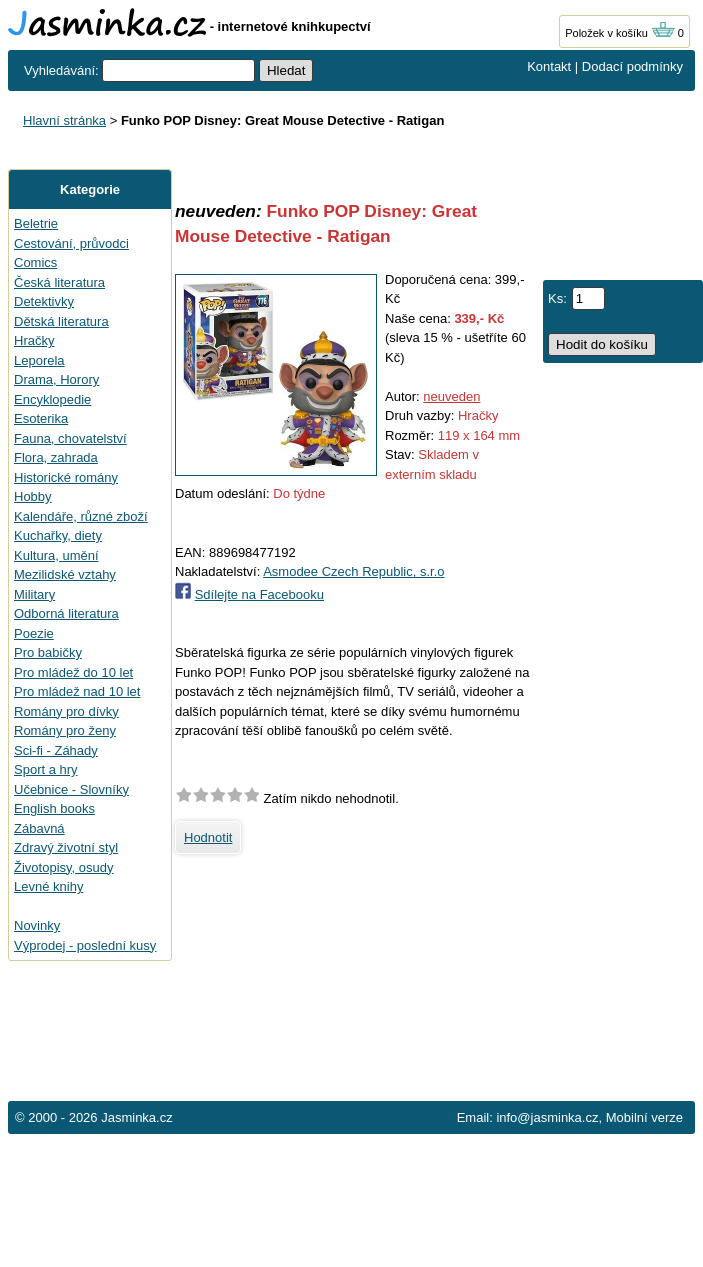 This screenshot has width=703, height=1267. I want to click on Hračky, so click(34, 340).